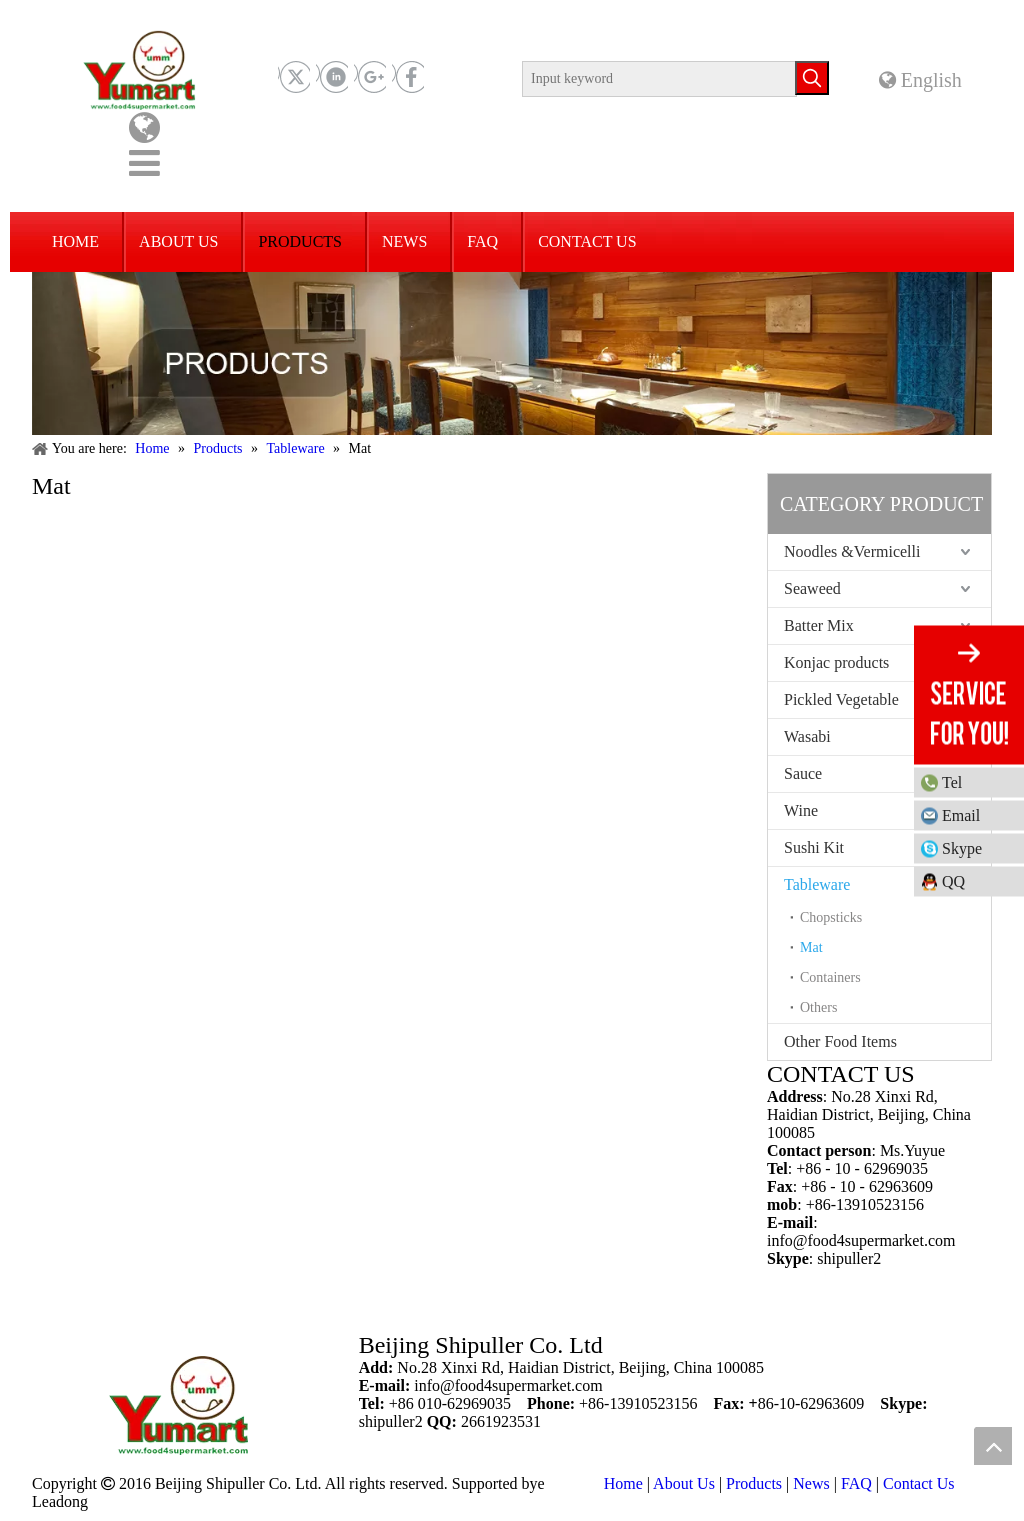 This screenshot has width=1024, height=1521. I want to click on About Us, so click(684, 1483).